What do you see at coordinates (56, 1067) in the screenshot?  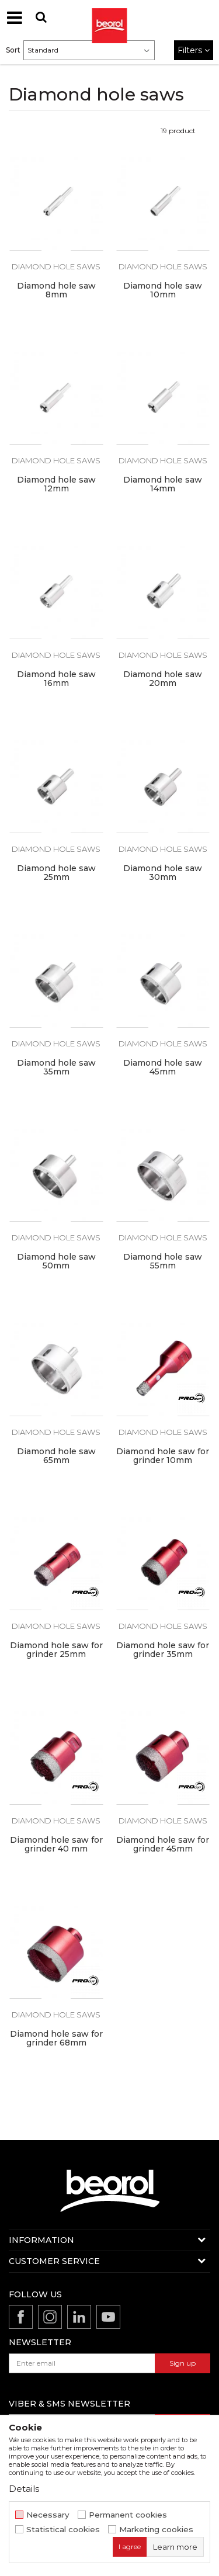 I see `Diamond hole saw 35mm` at bounding box center [56, 1067].